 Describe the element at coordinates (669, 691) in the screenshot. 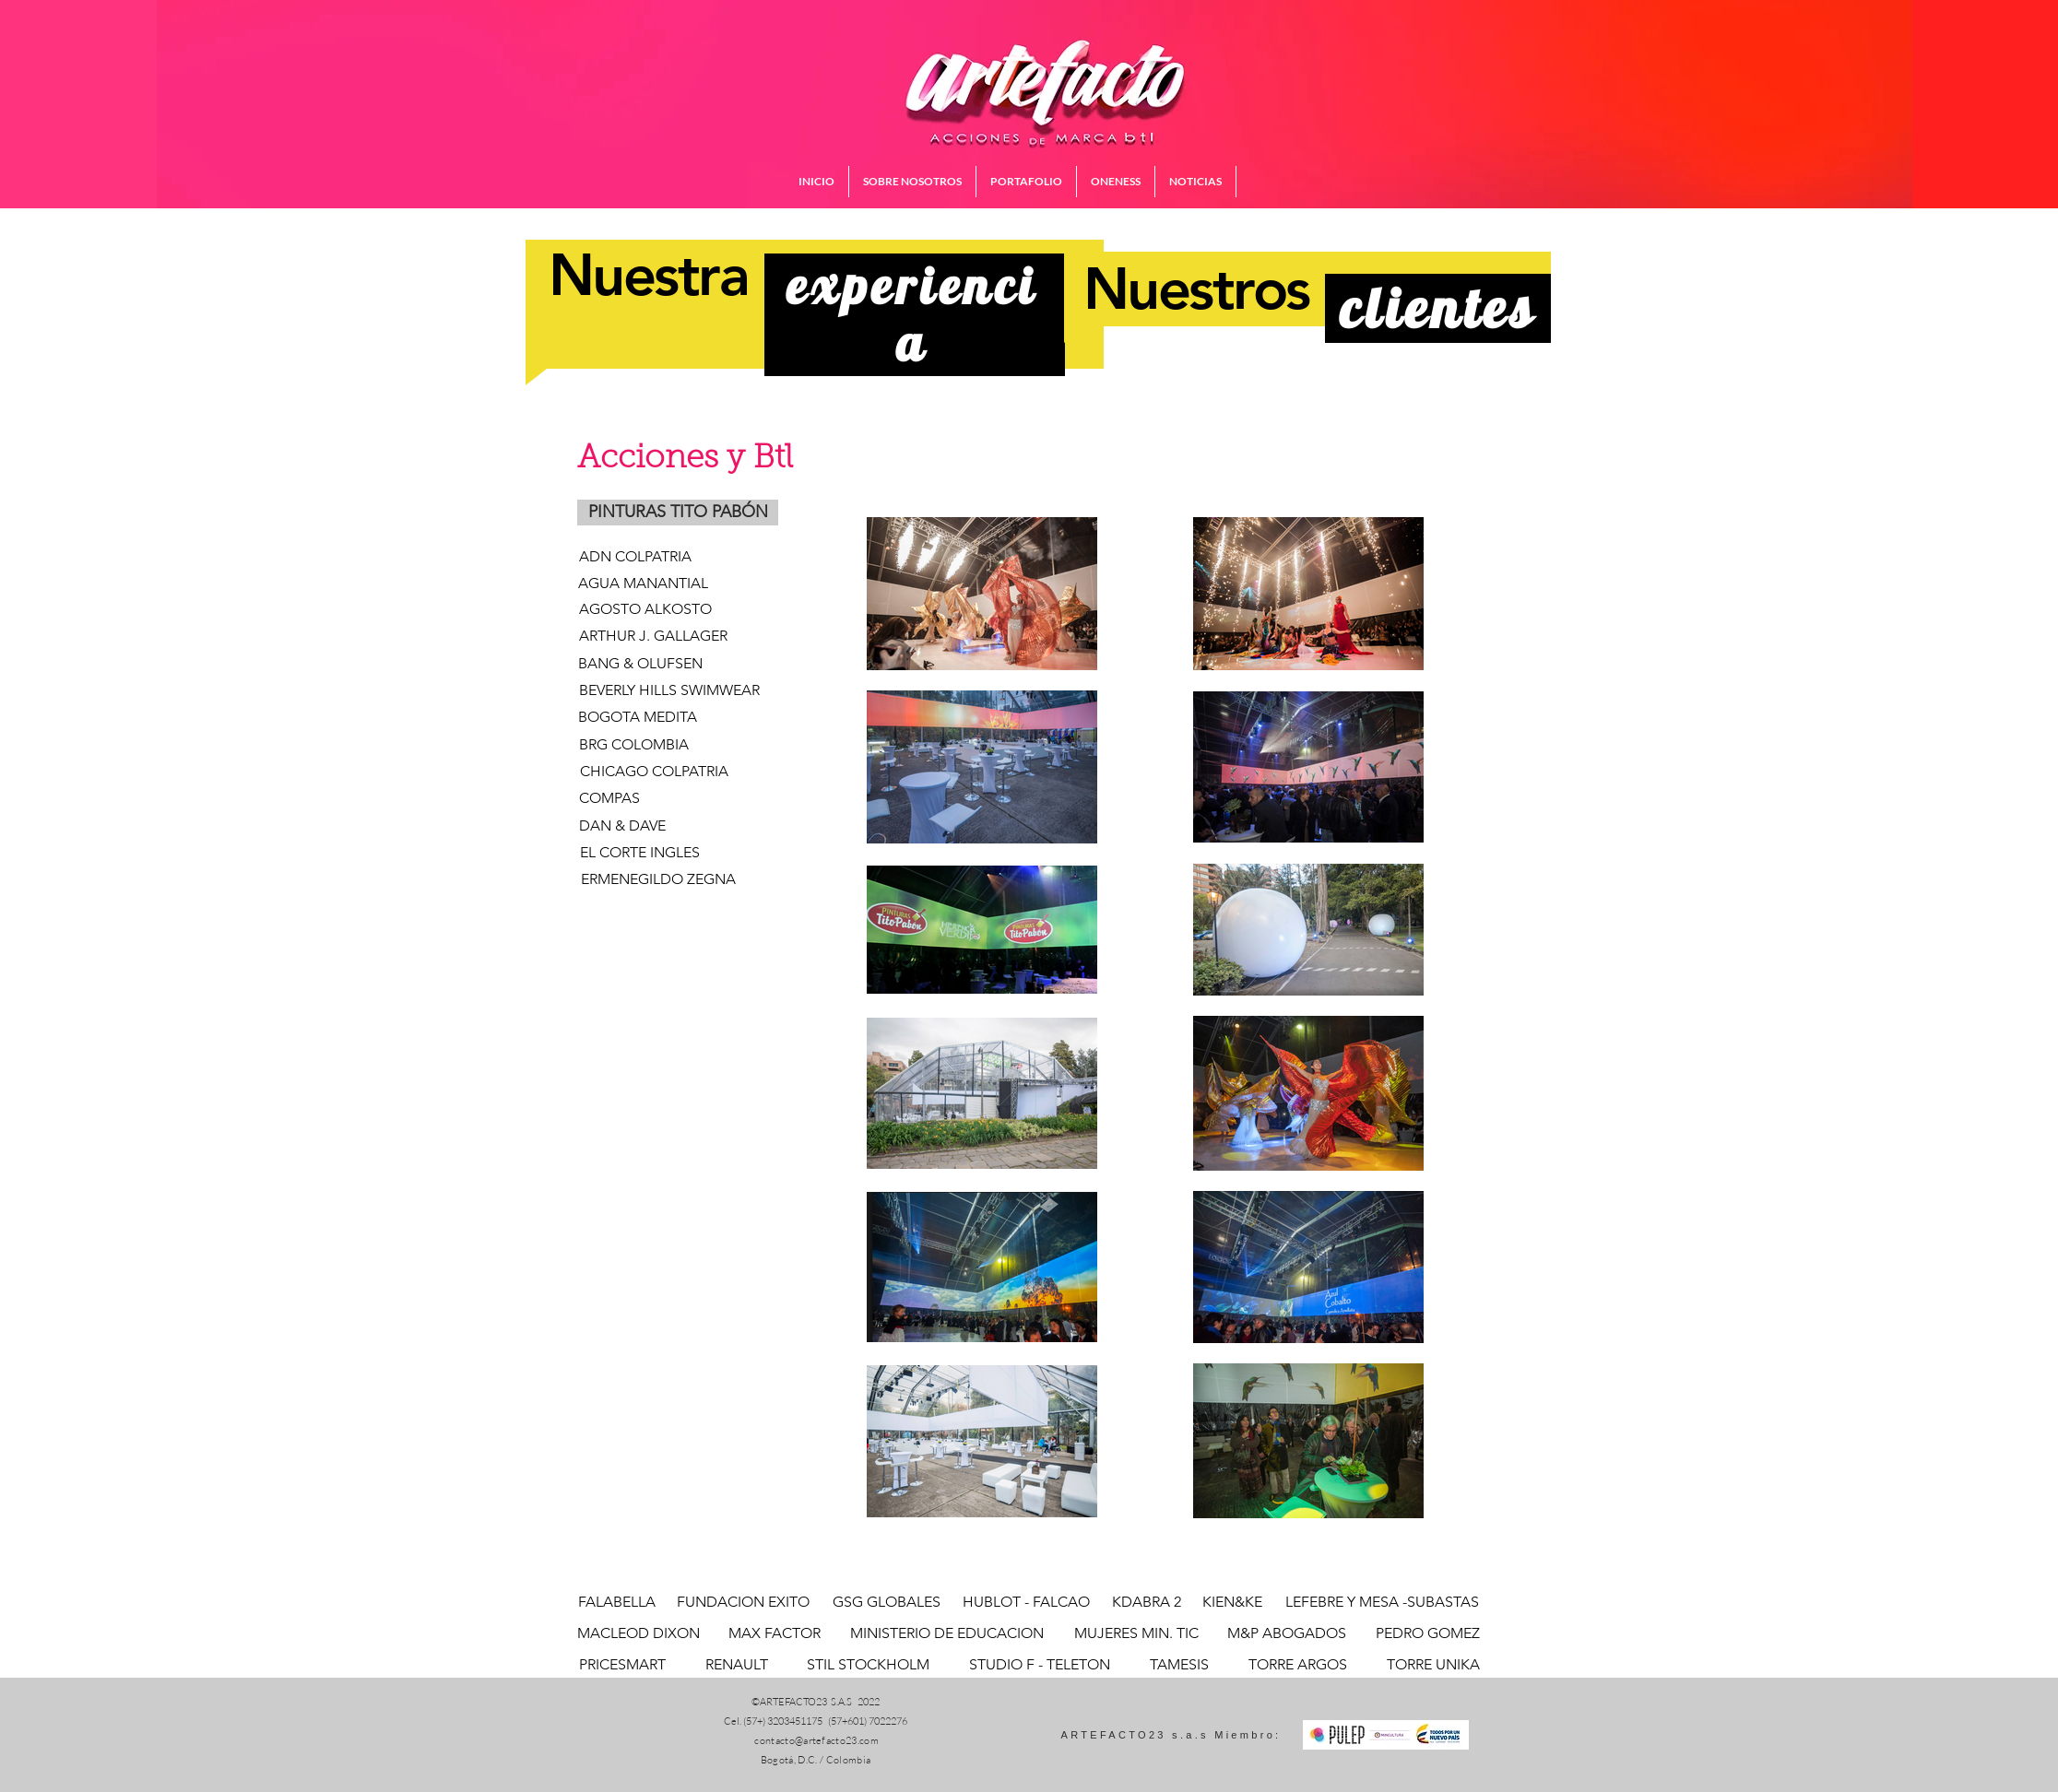

I see `[BEVERLY HILLS SWIMWEAR]` at that location.